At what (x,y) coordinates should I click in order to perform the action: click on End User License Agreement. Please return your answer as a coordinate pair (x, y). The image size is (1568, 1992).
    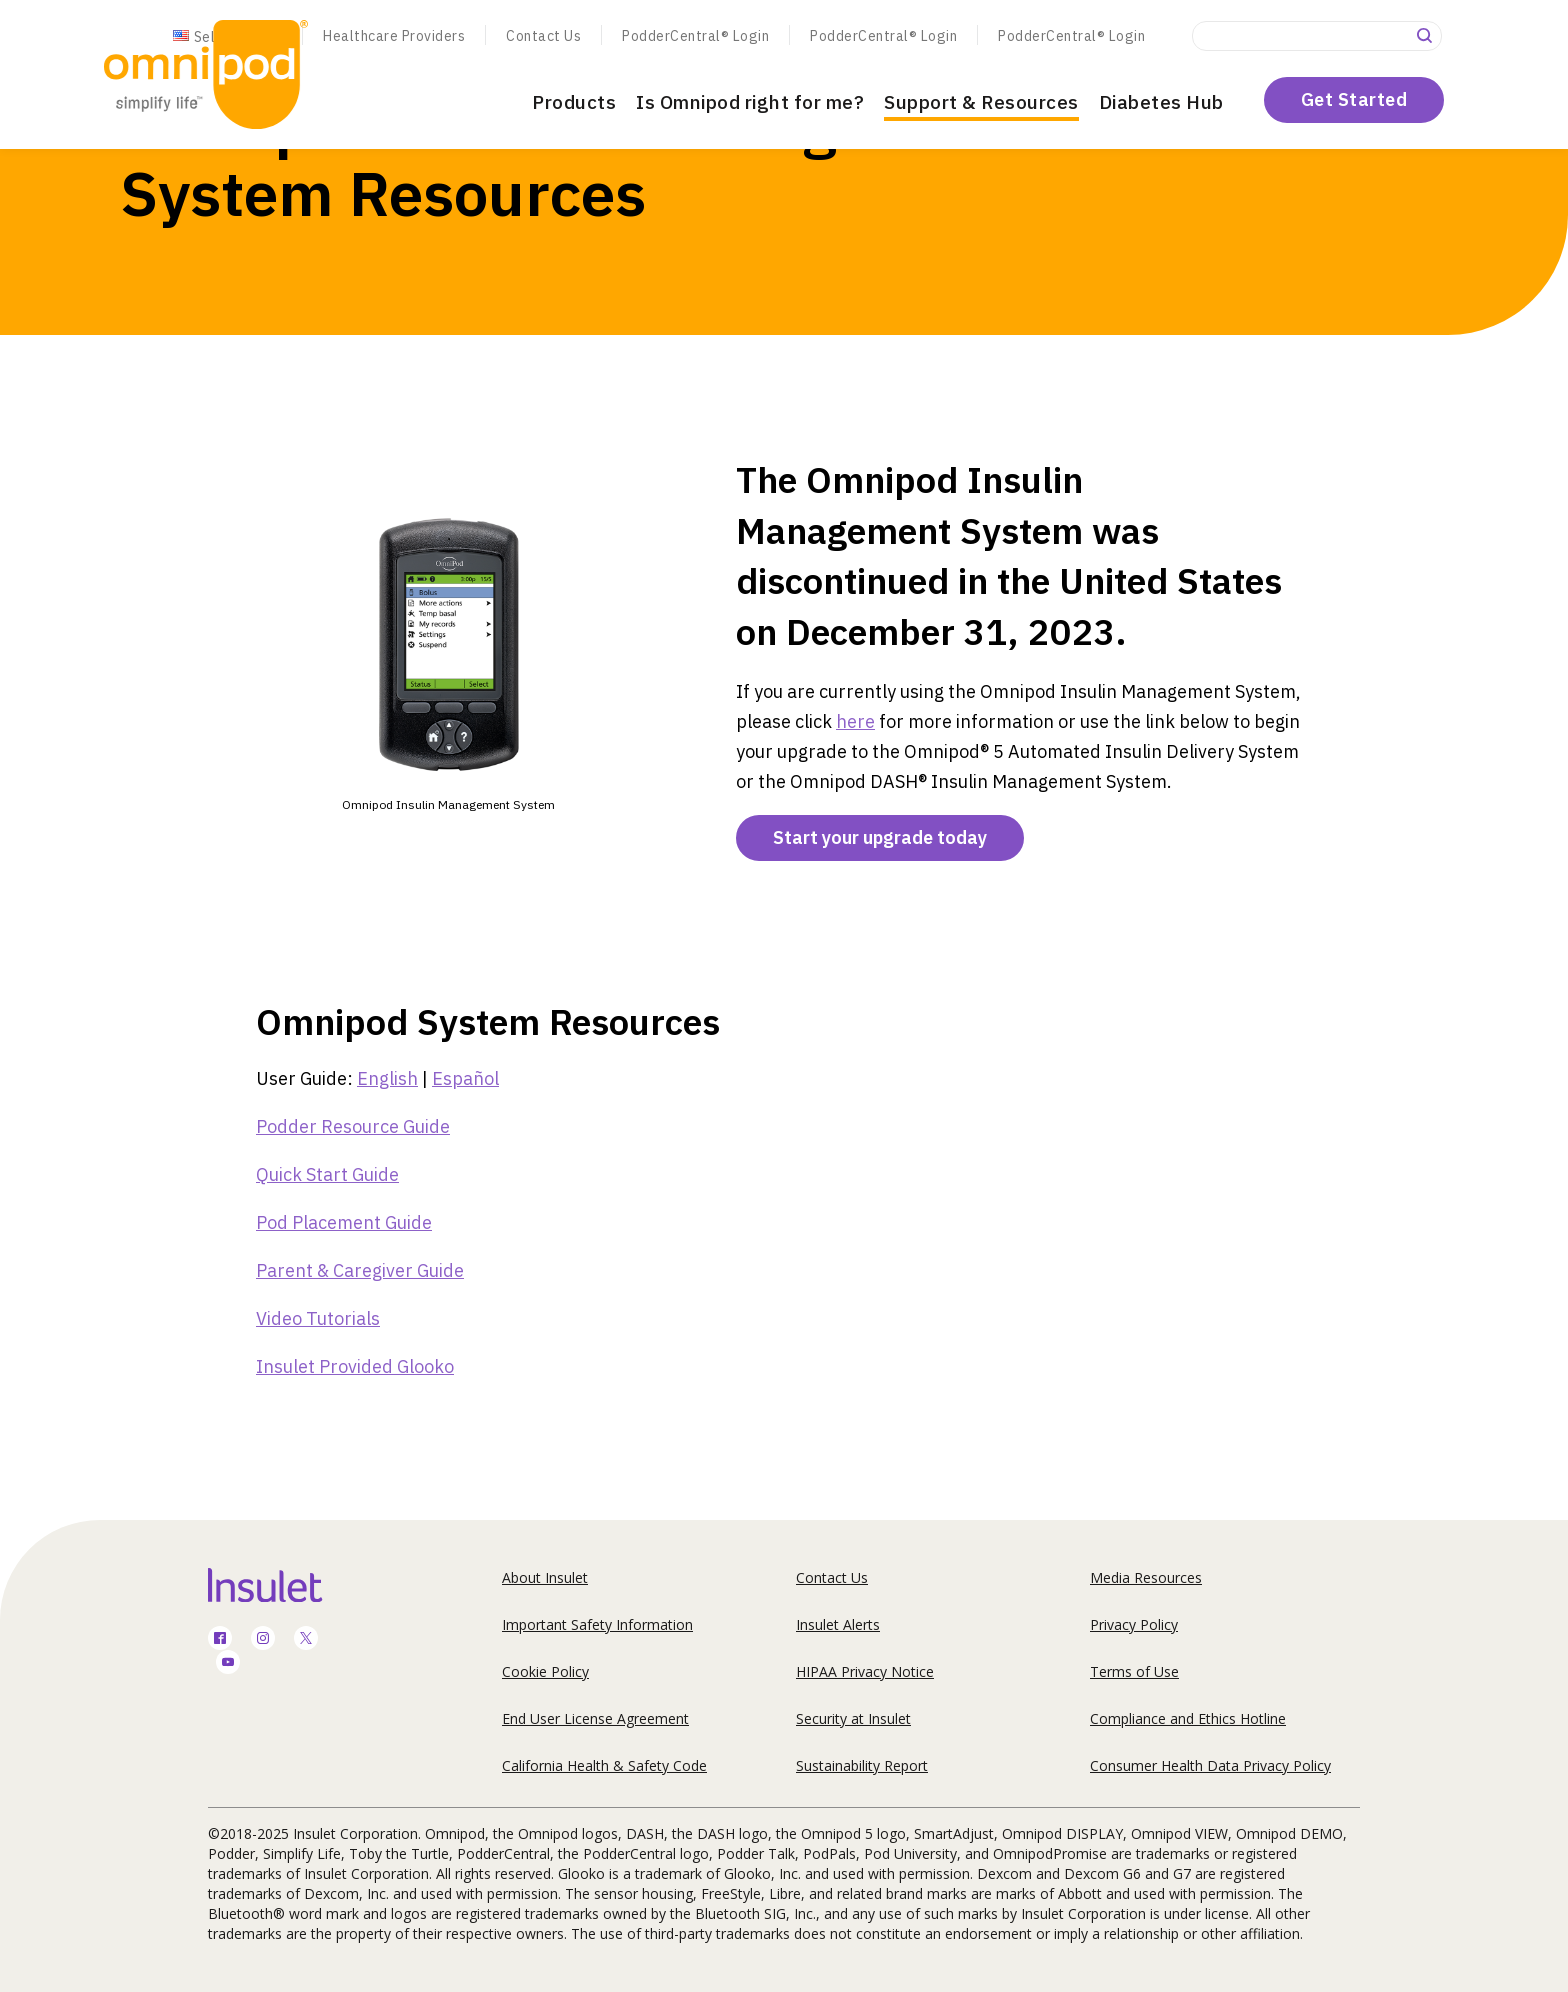
    Looking at the image, I should click on (595, 1718).